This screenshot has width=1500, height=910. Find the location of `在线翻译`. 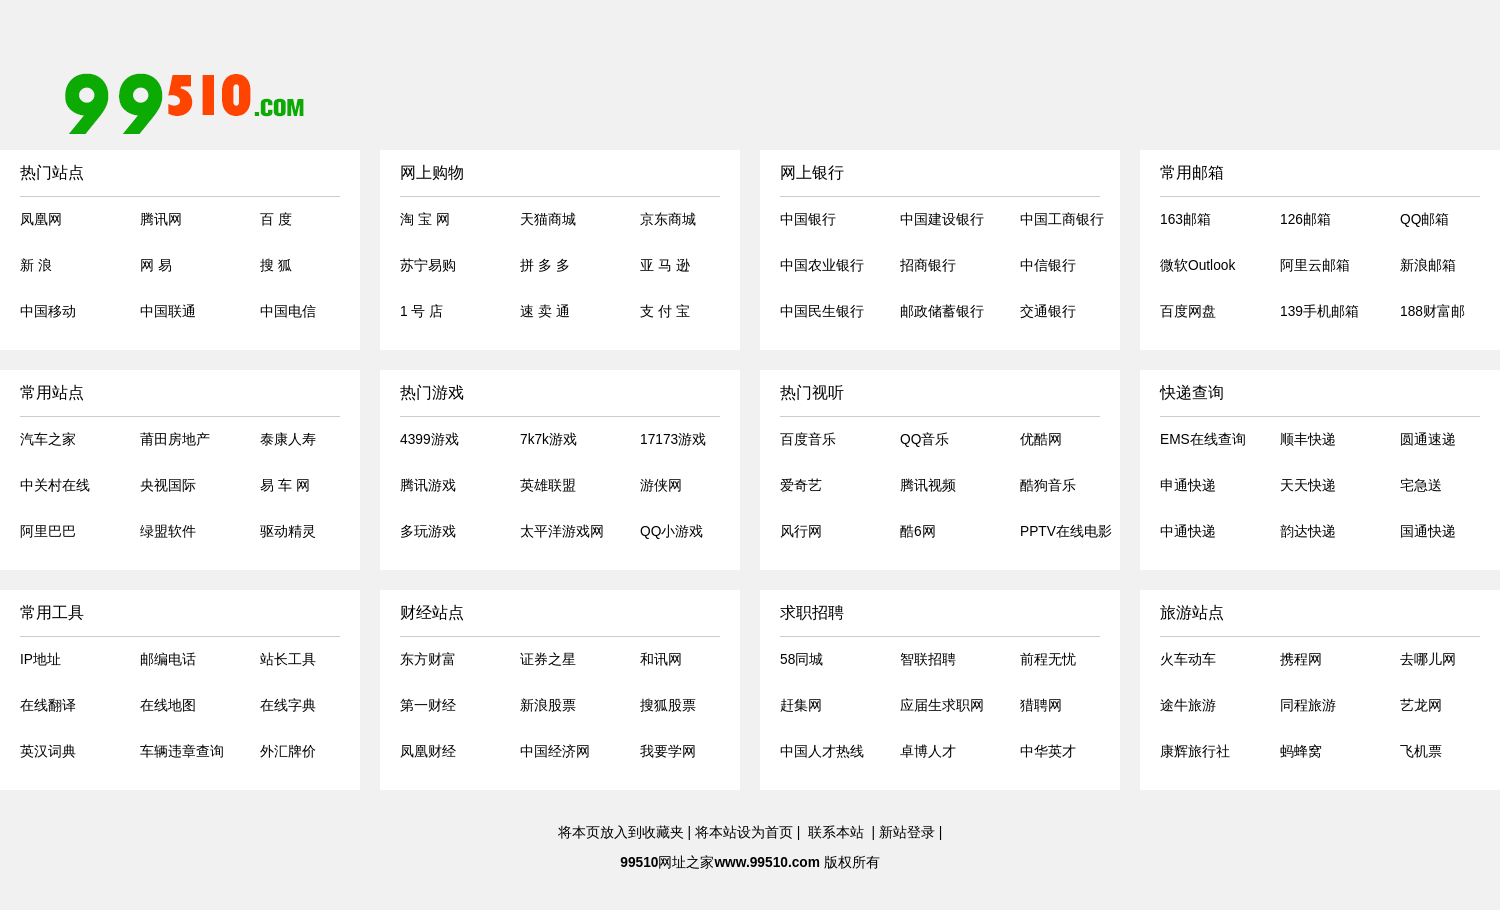

在线翻译 is located at coordinates (48, 705).